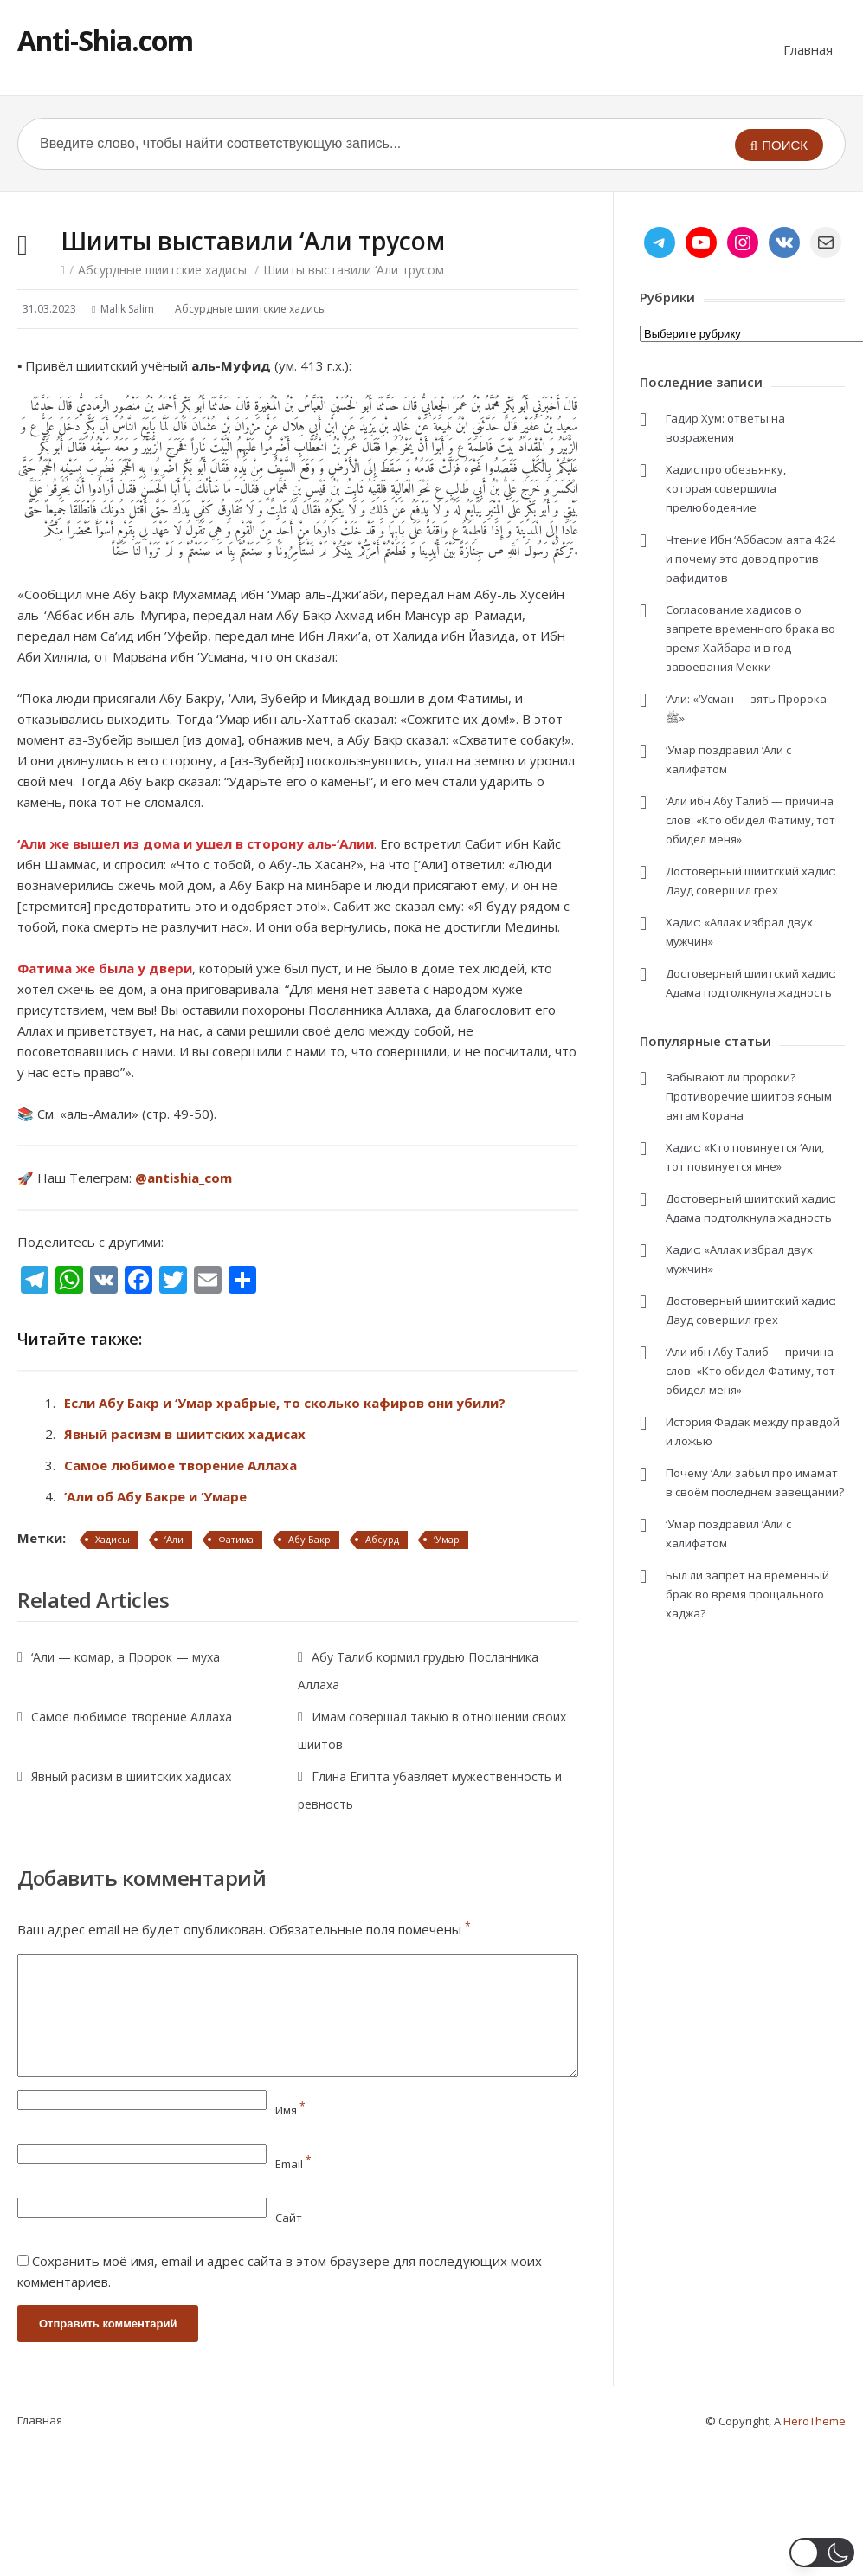  Describe the element at coordinates (726, 488) in the screenshot. I see `Хадис про обезьянку, которая совершила прелюбодеяние` at that location.